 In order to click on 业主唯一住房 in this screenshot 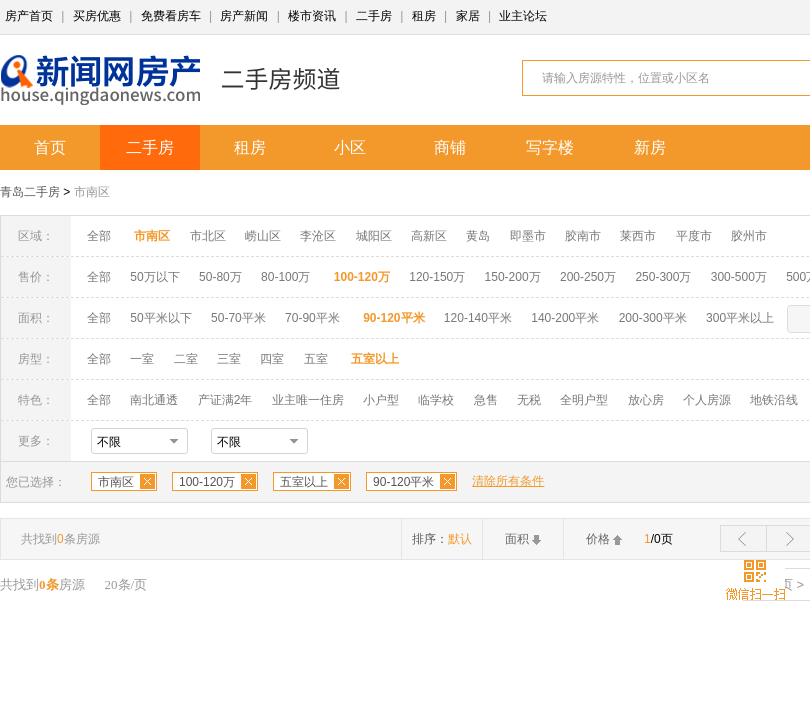, I will do `click(308, 400)`.